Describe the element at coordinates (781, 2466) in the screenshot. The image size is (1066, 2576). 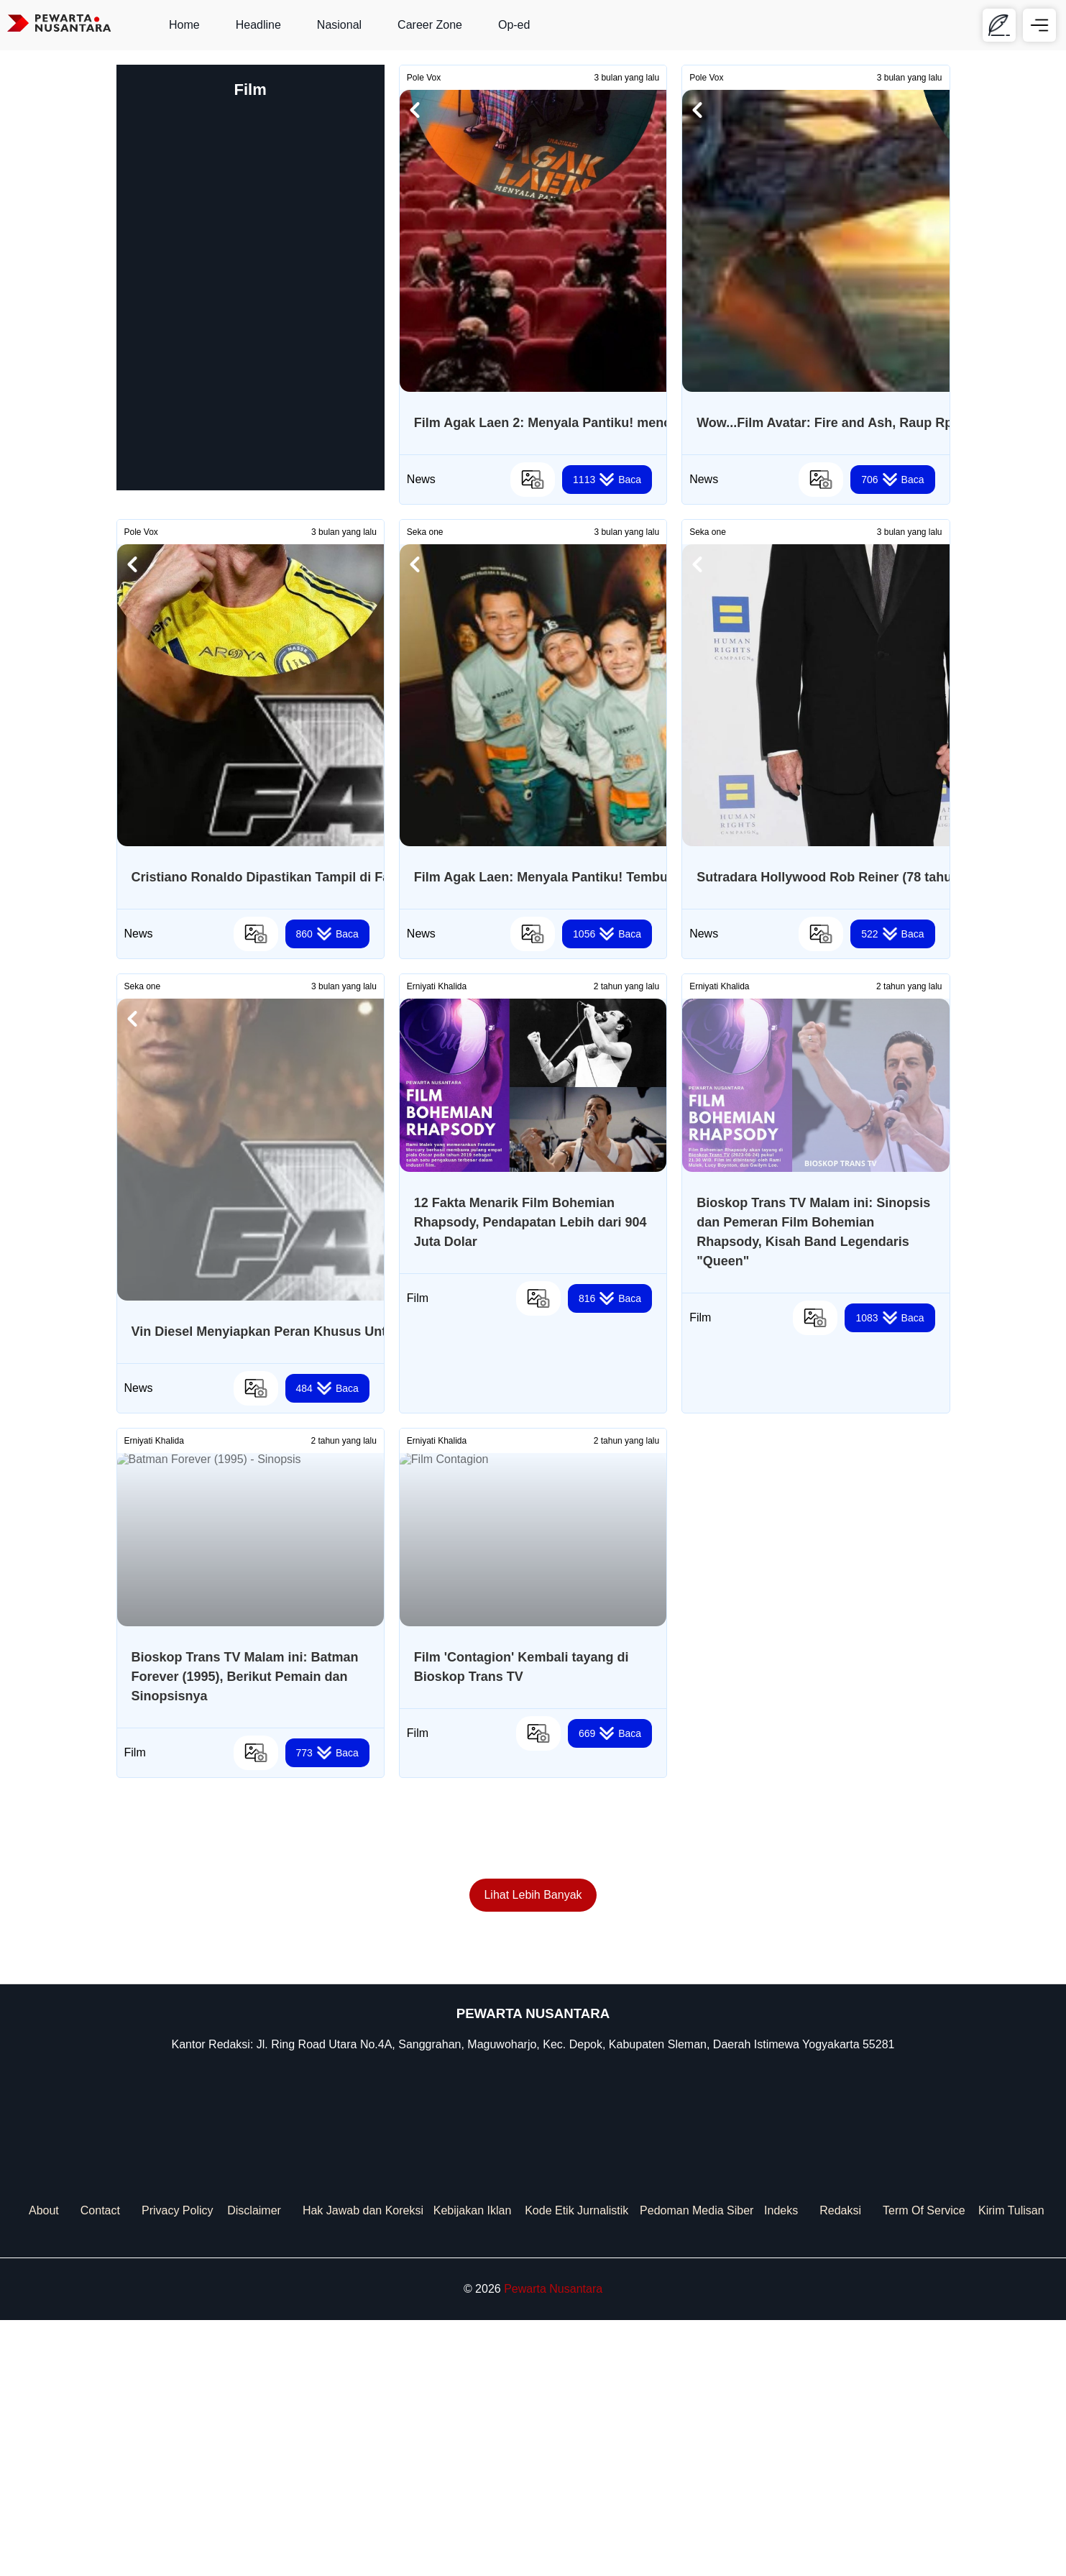
I see `Indeks` at that location.